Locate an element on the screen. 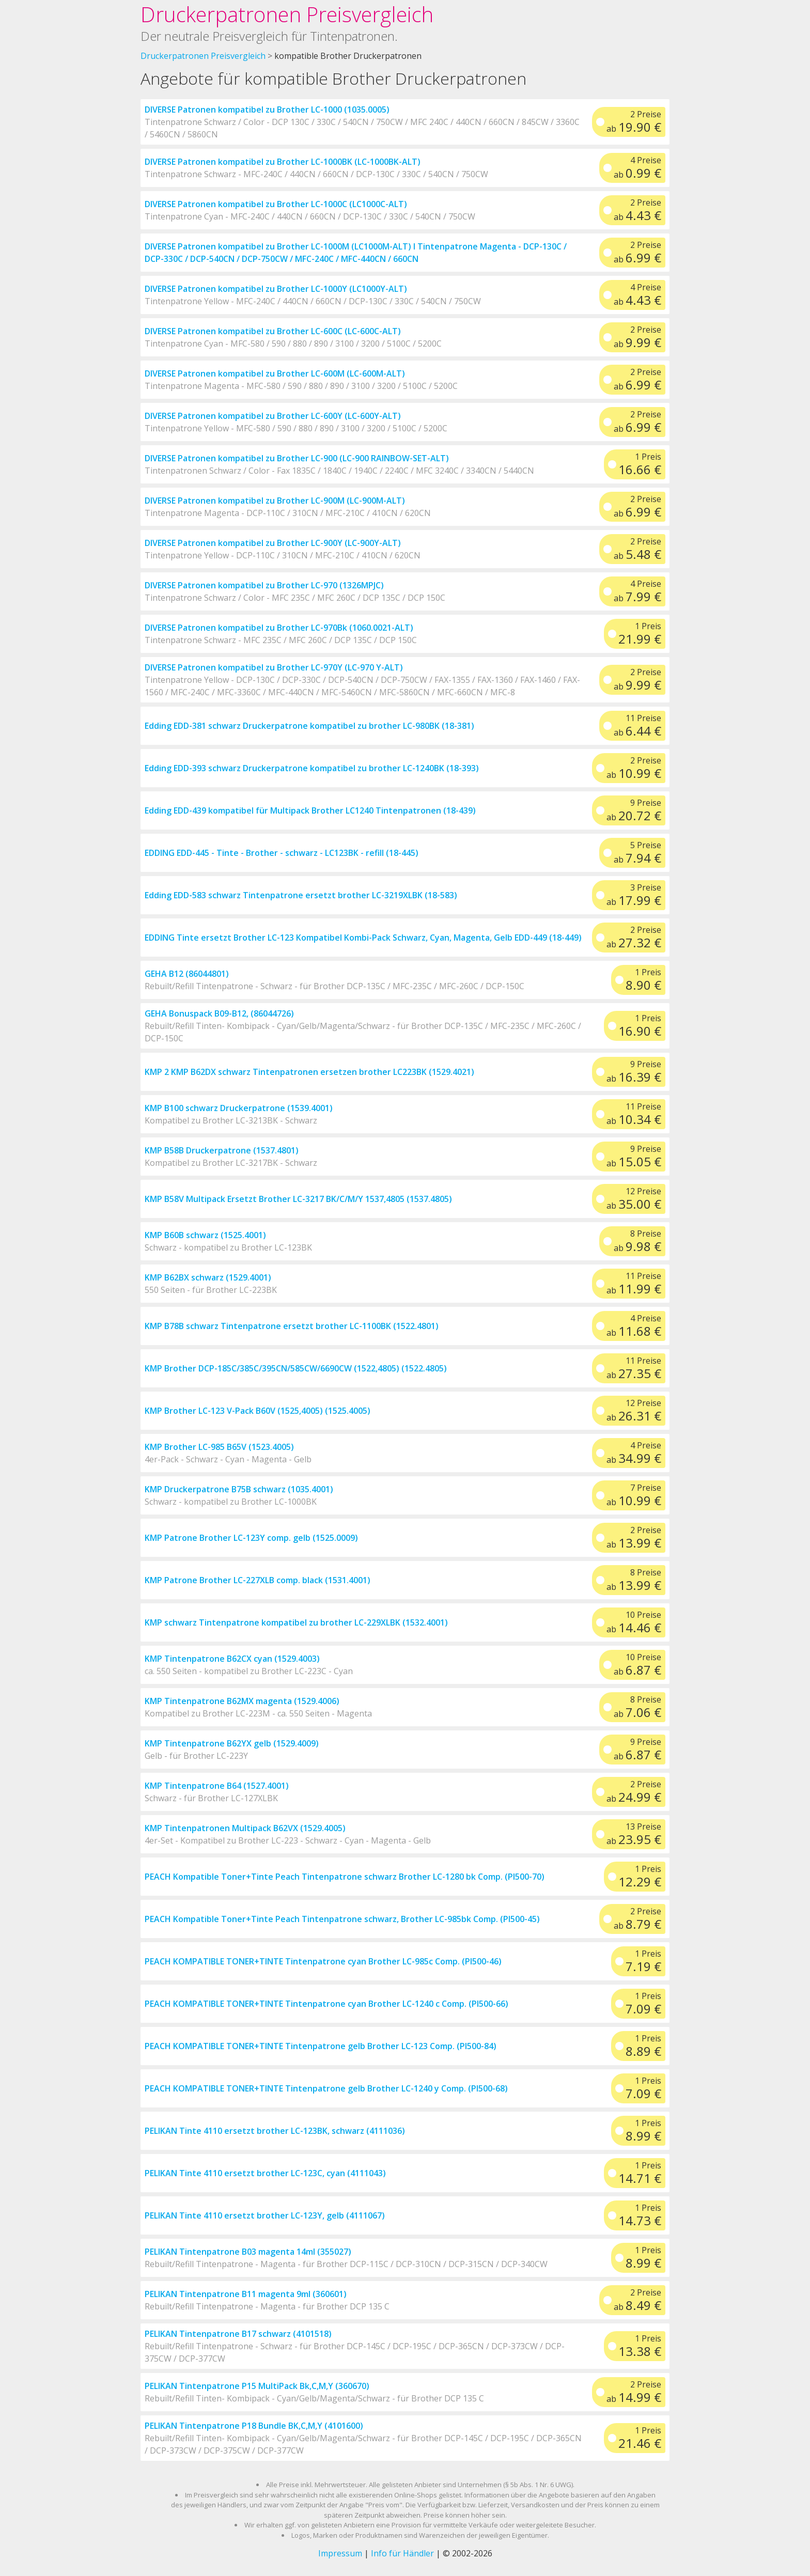 Image resolution: width=810 pixels, height=2576 pixels. DIVERSE Patronen kompatibel zu Brother LC-600M (LC-600M-ALT) is located at coordinates (275, 373).